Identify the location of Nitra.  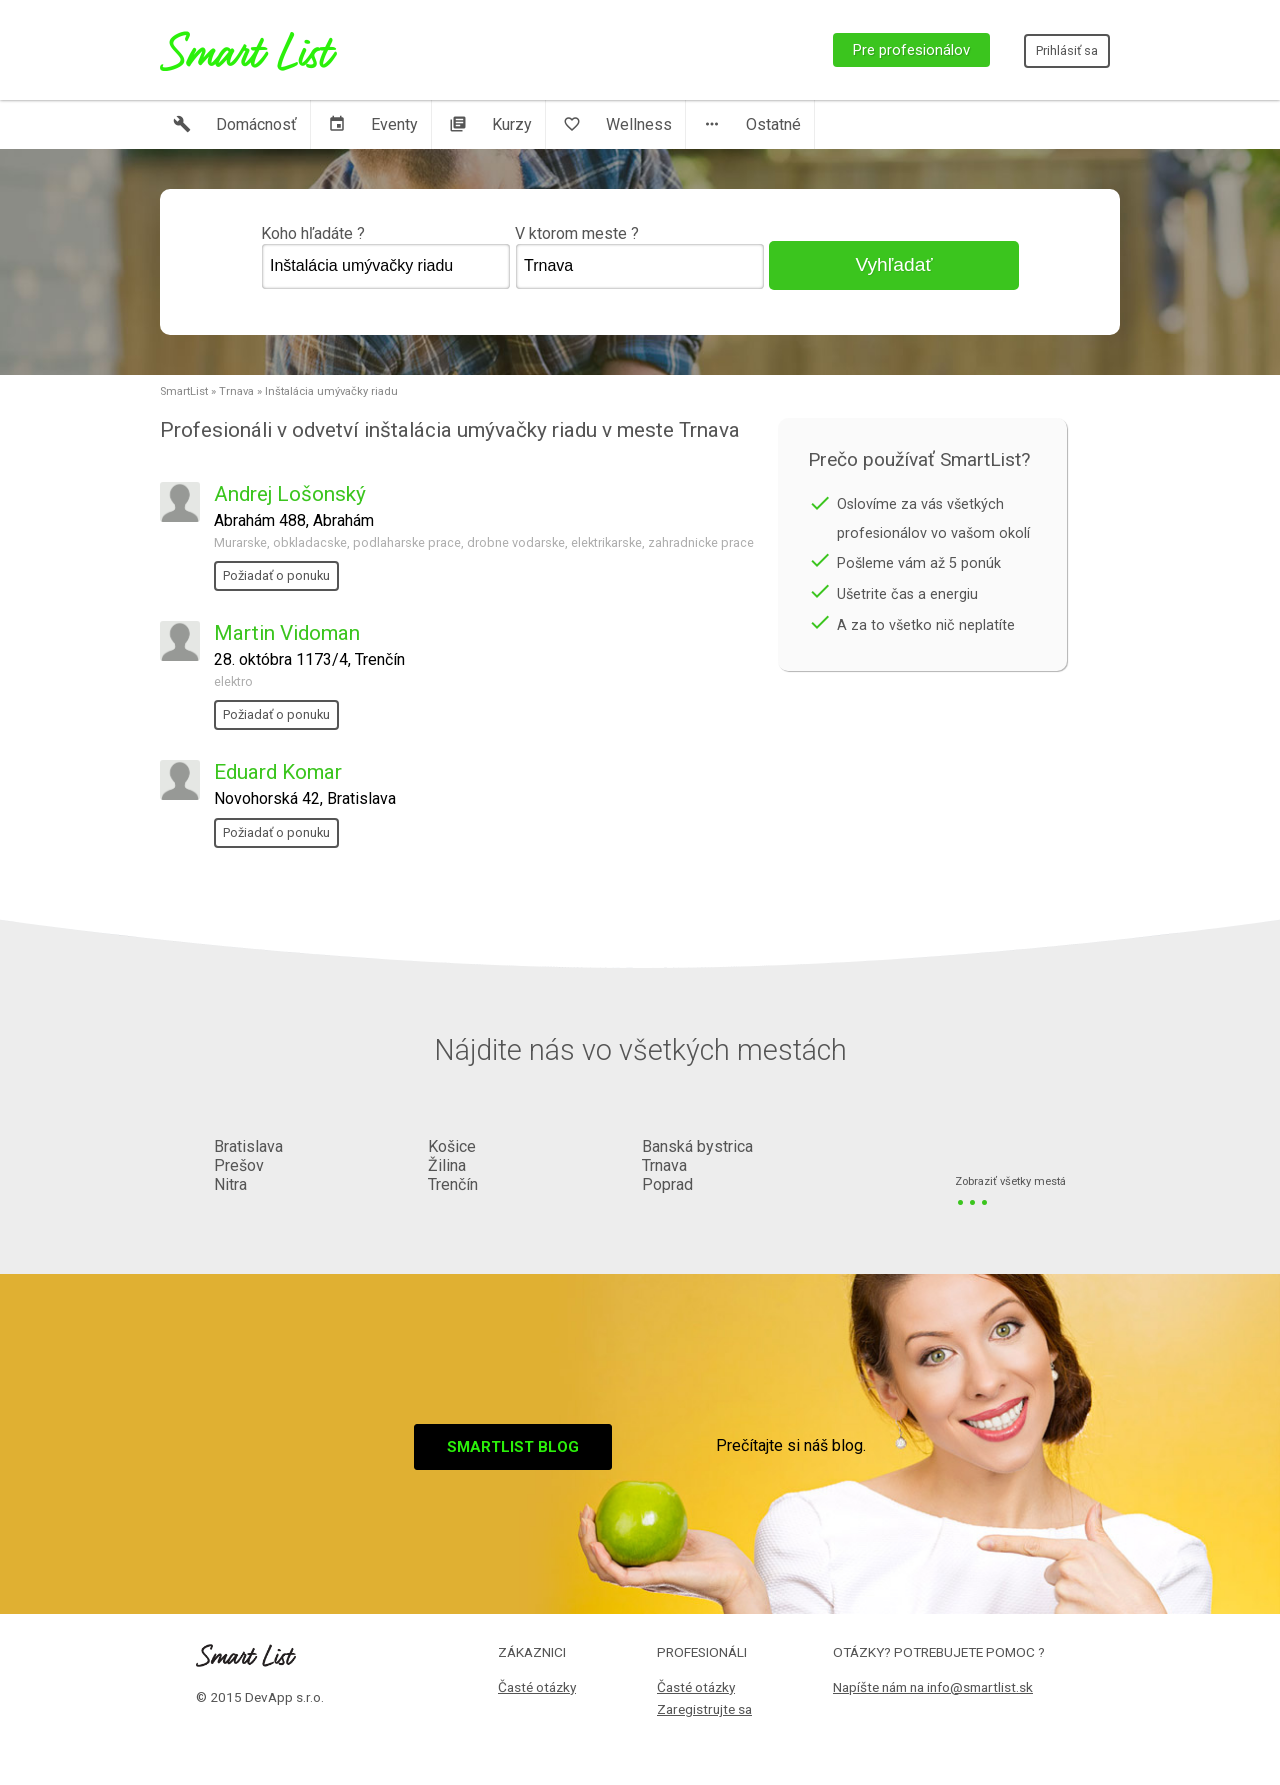
(230, 1184).